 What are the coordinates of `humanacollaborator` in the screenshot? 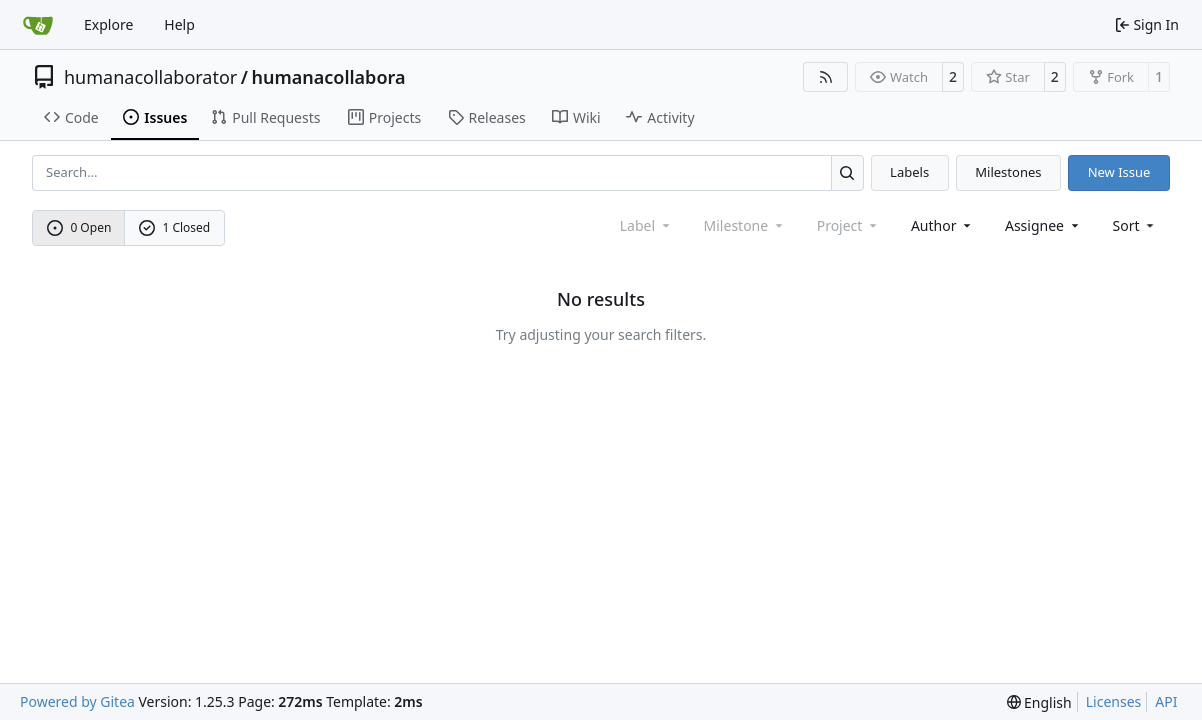 It's located at (150, 77).